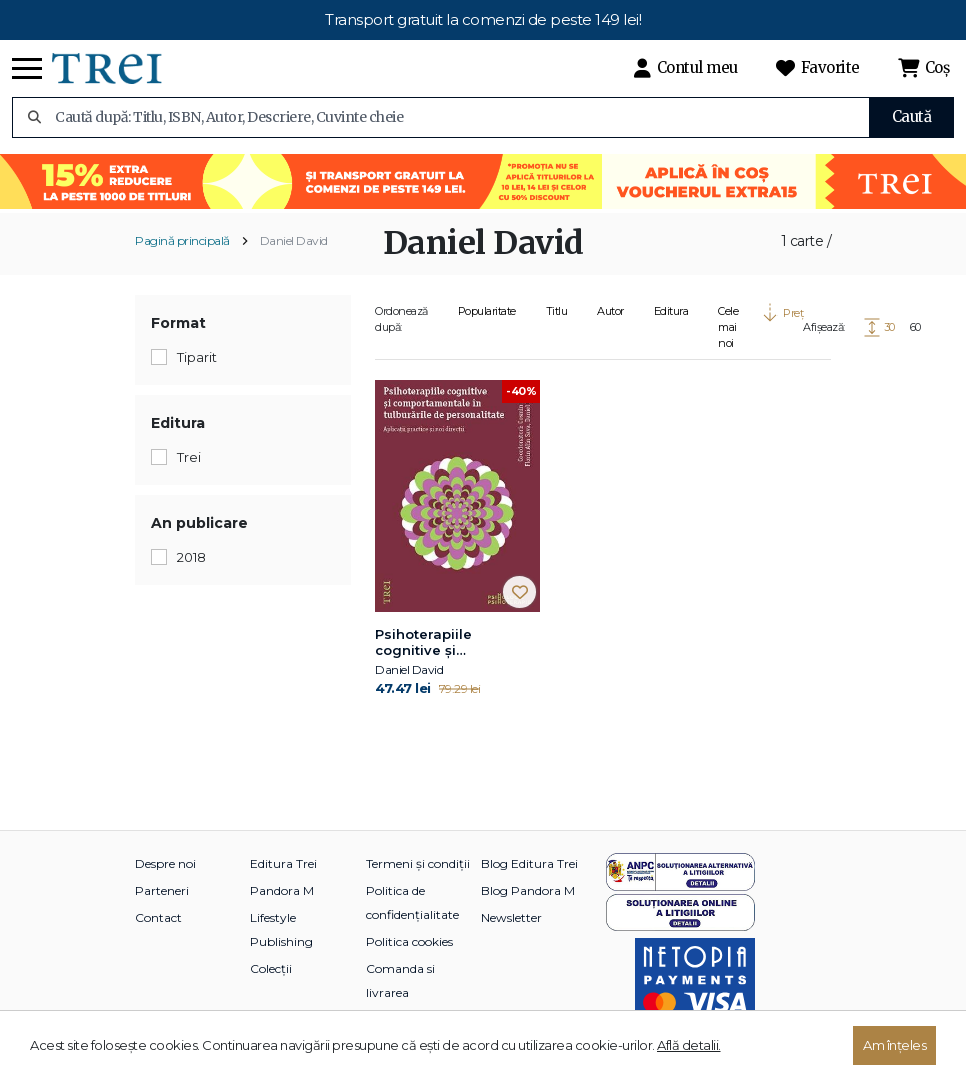 The height and width of the screenshot is (1080, 966). What do you see at coordinates (689, 1045) in the screenshot?
I see `Află detalii.` at bounding box center [689, 1045].